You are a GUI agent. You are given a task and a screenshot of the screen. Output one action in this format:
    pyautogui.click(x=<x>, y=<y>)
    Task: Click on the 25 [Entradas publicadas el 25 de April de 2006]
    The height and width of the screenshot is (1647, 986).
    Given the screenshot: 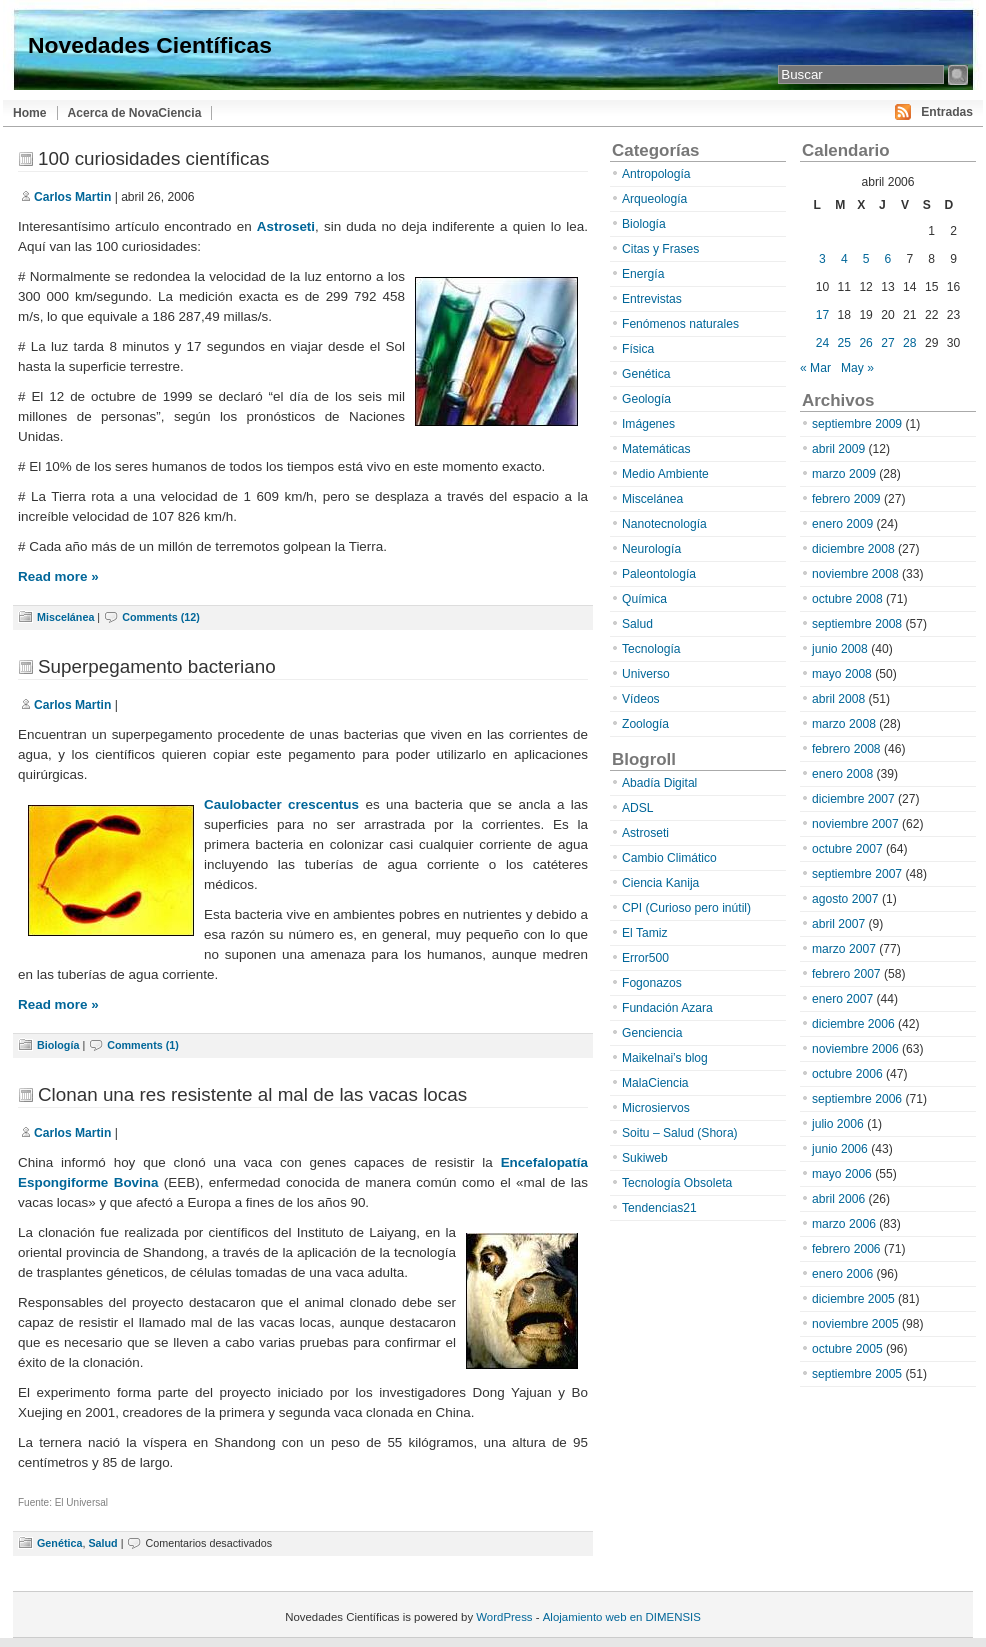 What is the action you would take?
    pyautogui.click(x=844, y=343)
    